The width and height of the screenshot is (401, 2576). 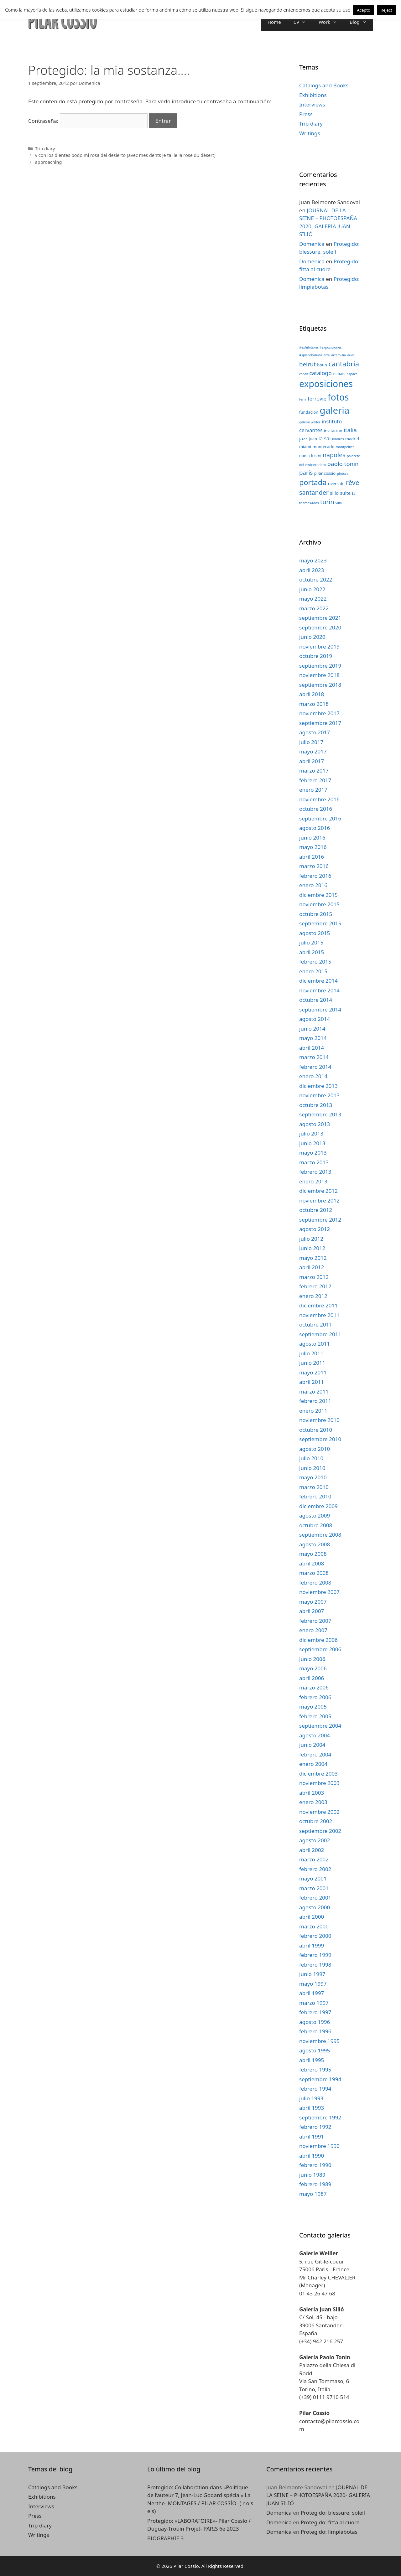 What do you see at coordinates (345, 447) in the screenshot?
I see `montpellier [montpellier (2 elementos)]` at bounding box center [345, 447].